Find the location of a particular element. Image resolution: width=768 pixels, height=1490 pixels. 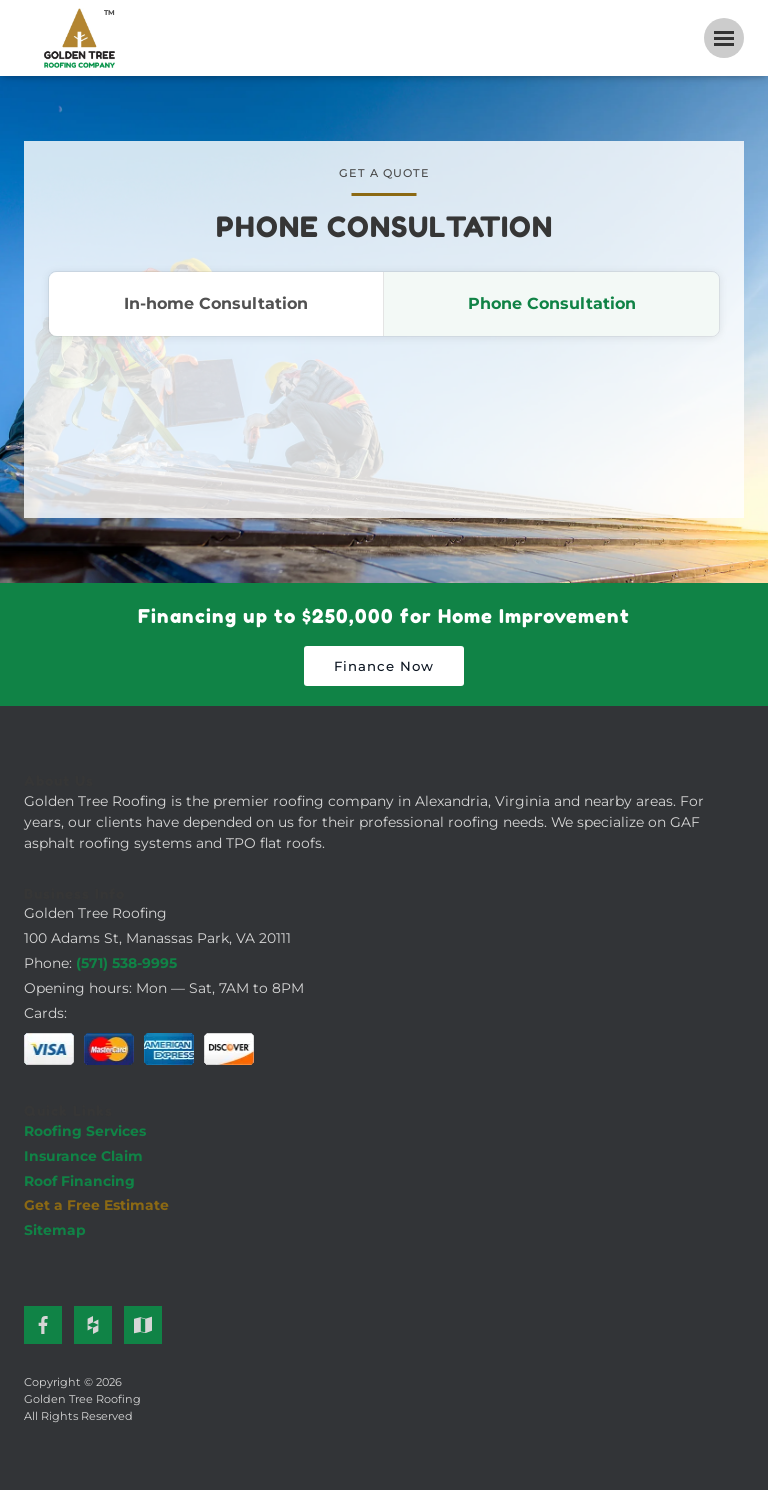

[Houzz] is located at coordinates (93, 1325).